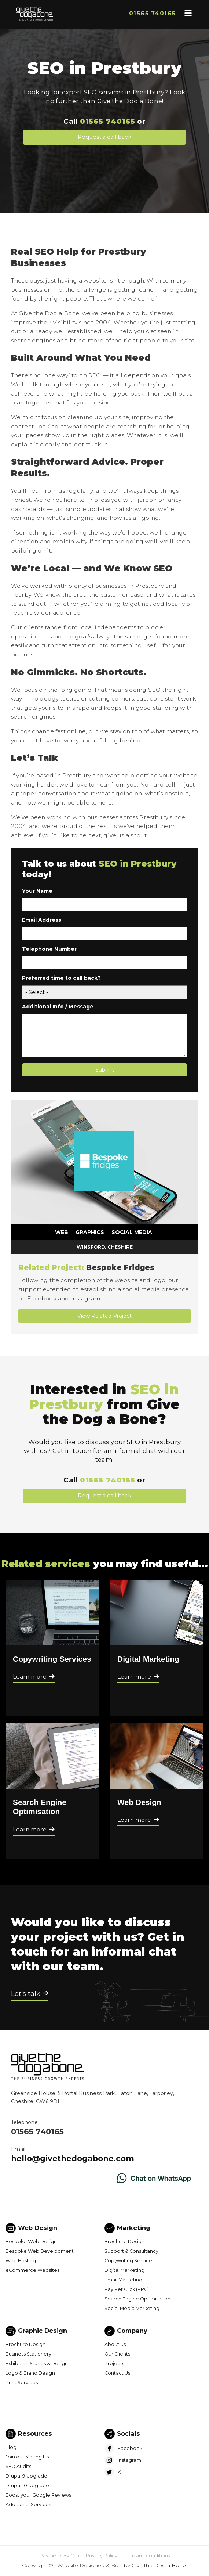 This screenshot has height=2576, width=209. Describe the element at coordinates (58, 1006) in the screenshot. I see `Additional Info / Message` at that location.